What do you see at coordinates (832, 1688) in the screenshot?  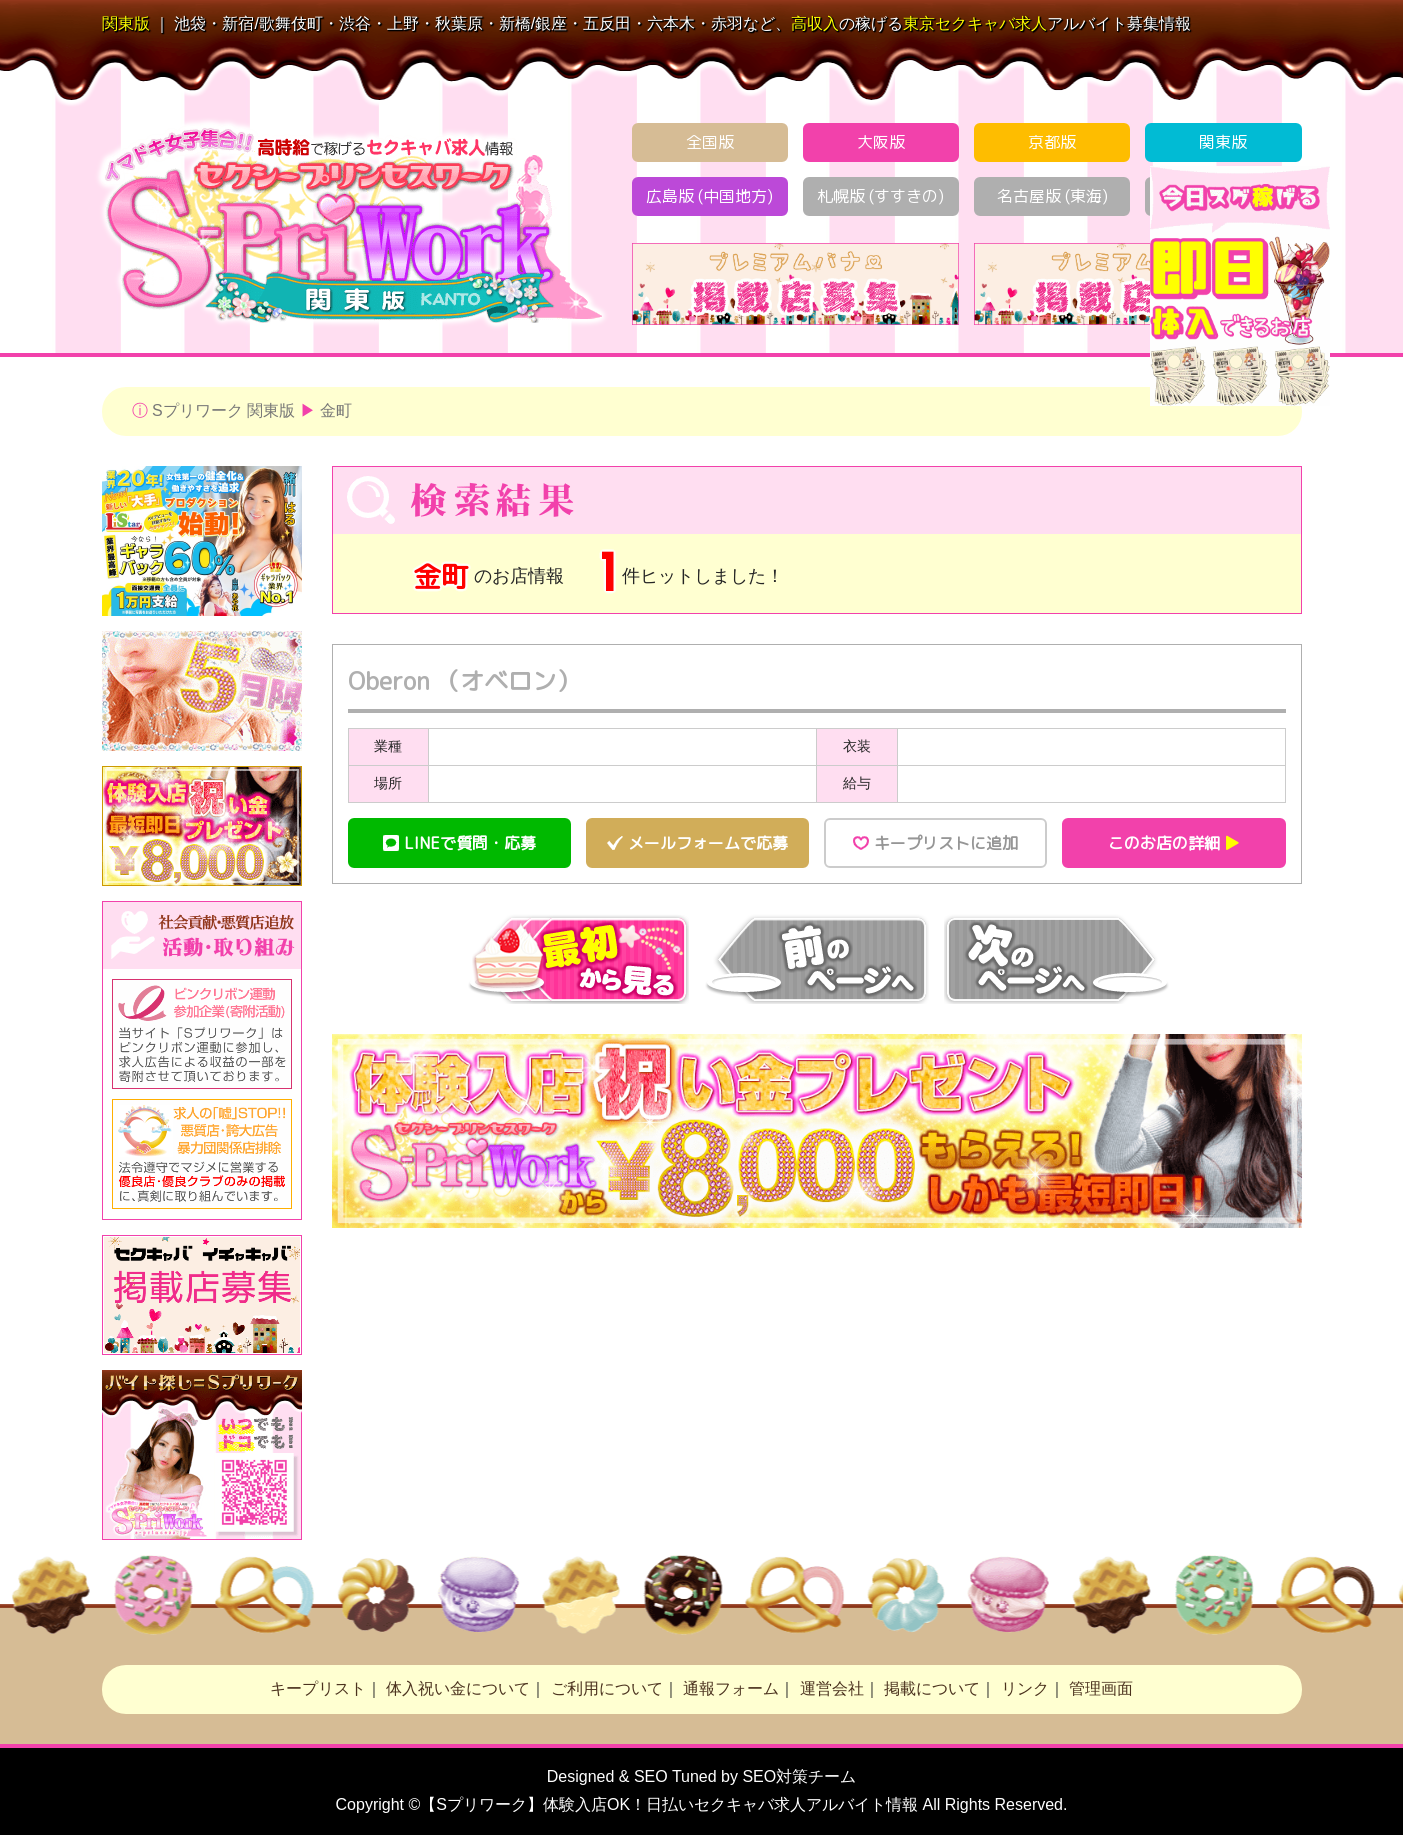 I see `運営会社` at bounding box center [832, 1688].